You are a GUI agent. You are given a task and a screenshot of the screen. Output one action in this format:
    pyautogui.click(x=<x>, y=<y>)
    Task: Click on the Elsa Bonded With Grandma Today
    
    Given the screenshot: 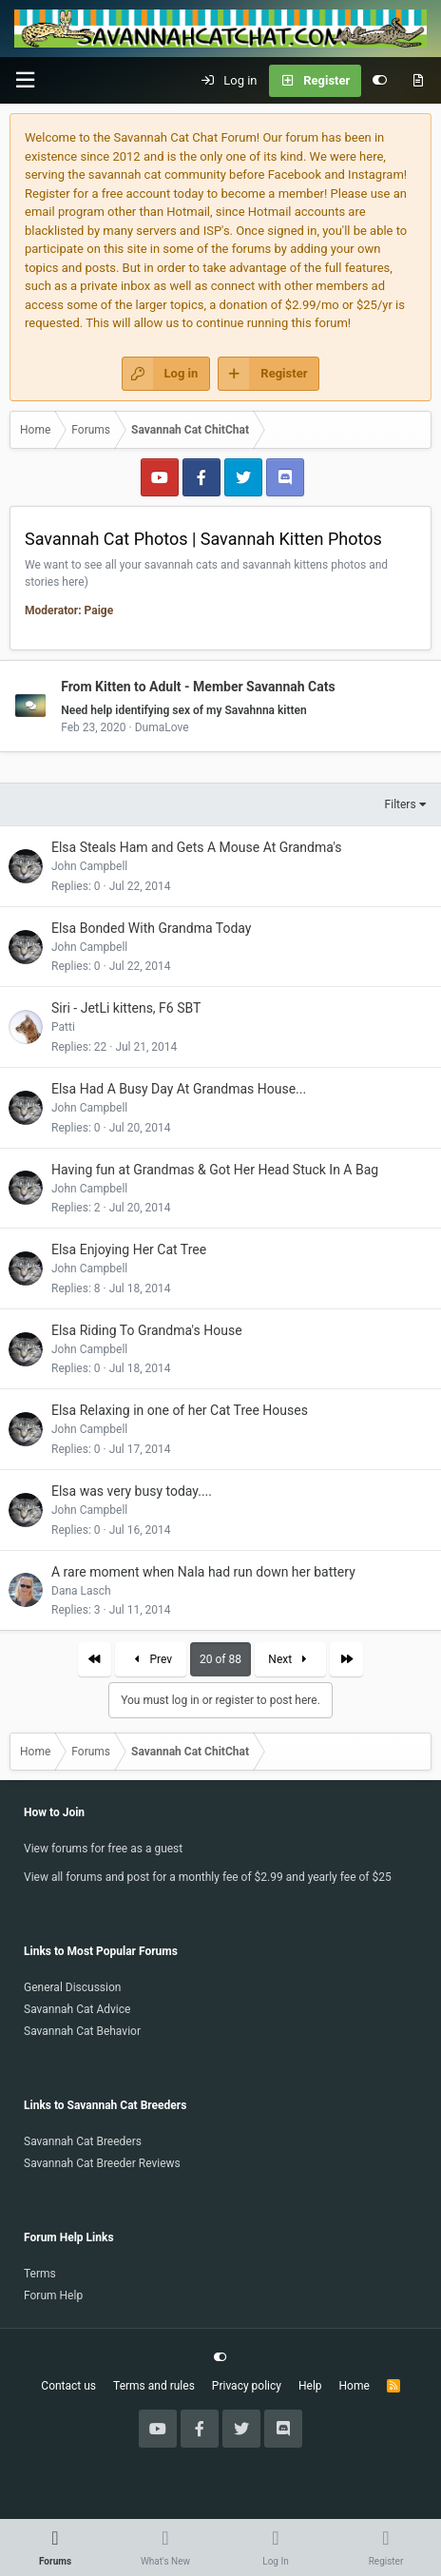 What is the action you would take?
    pyautogui.click(x=151, y=928)
    